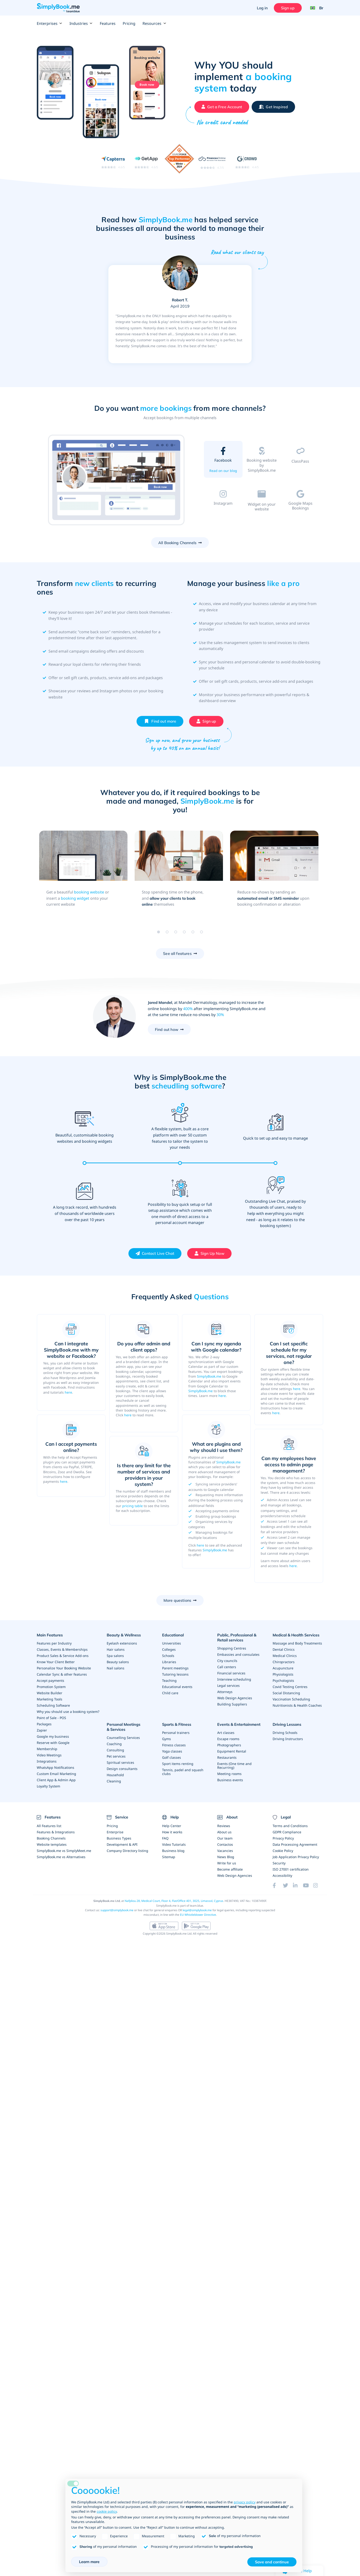 This screenshot has height=2576, width=360. Describe the element at coordinates (238, 1724) in the screenshot. I see `Events & Entertainment` at that location.